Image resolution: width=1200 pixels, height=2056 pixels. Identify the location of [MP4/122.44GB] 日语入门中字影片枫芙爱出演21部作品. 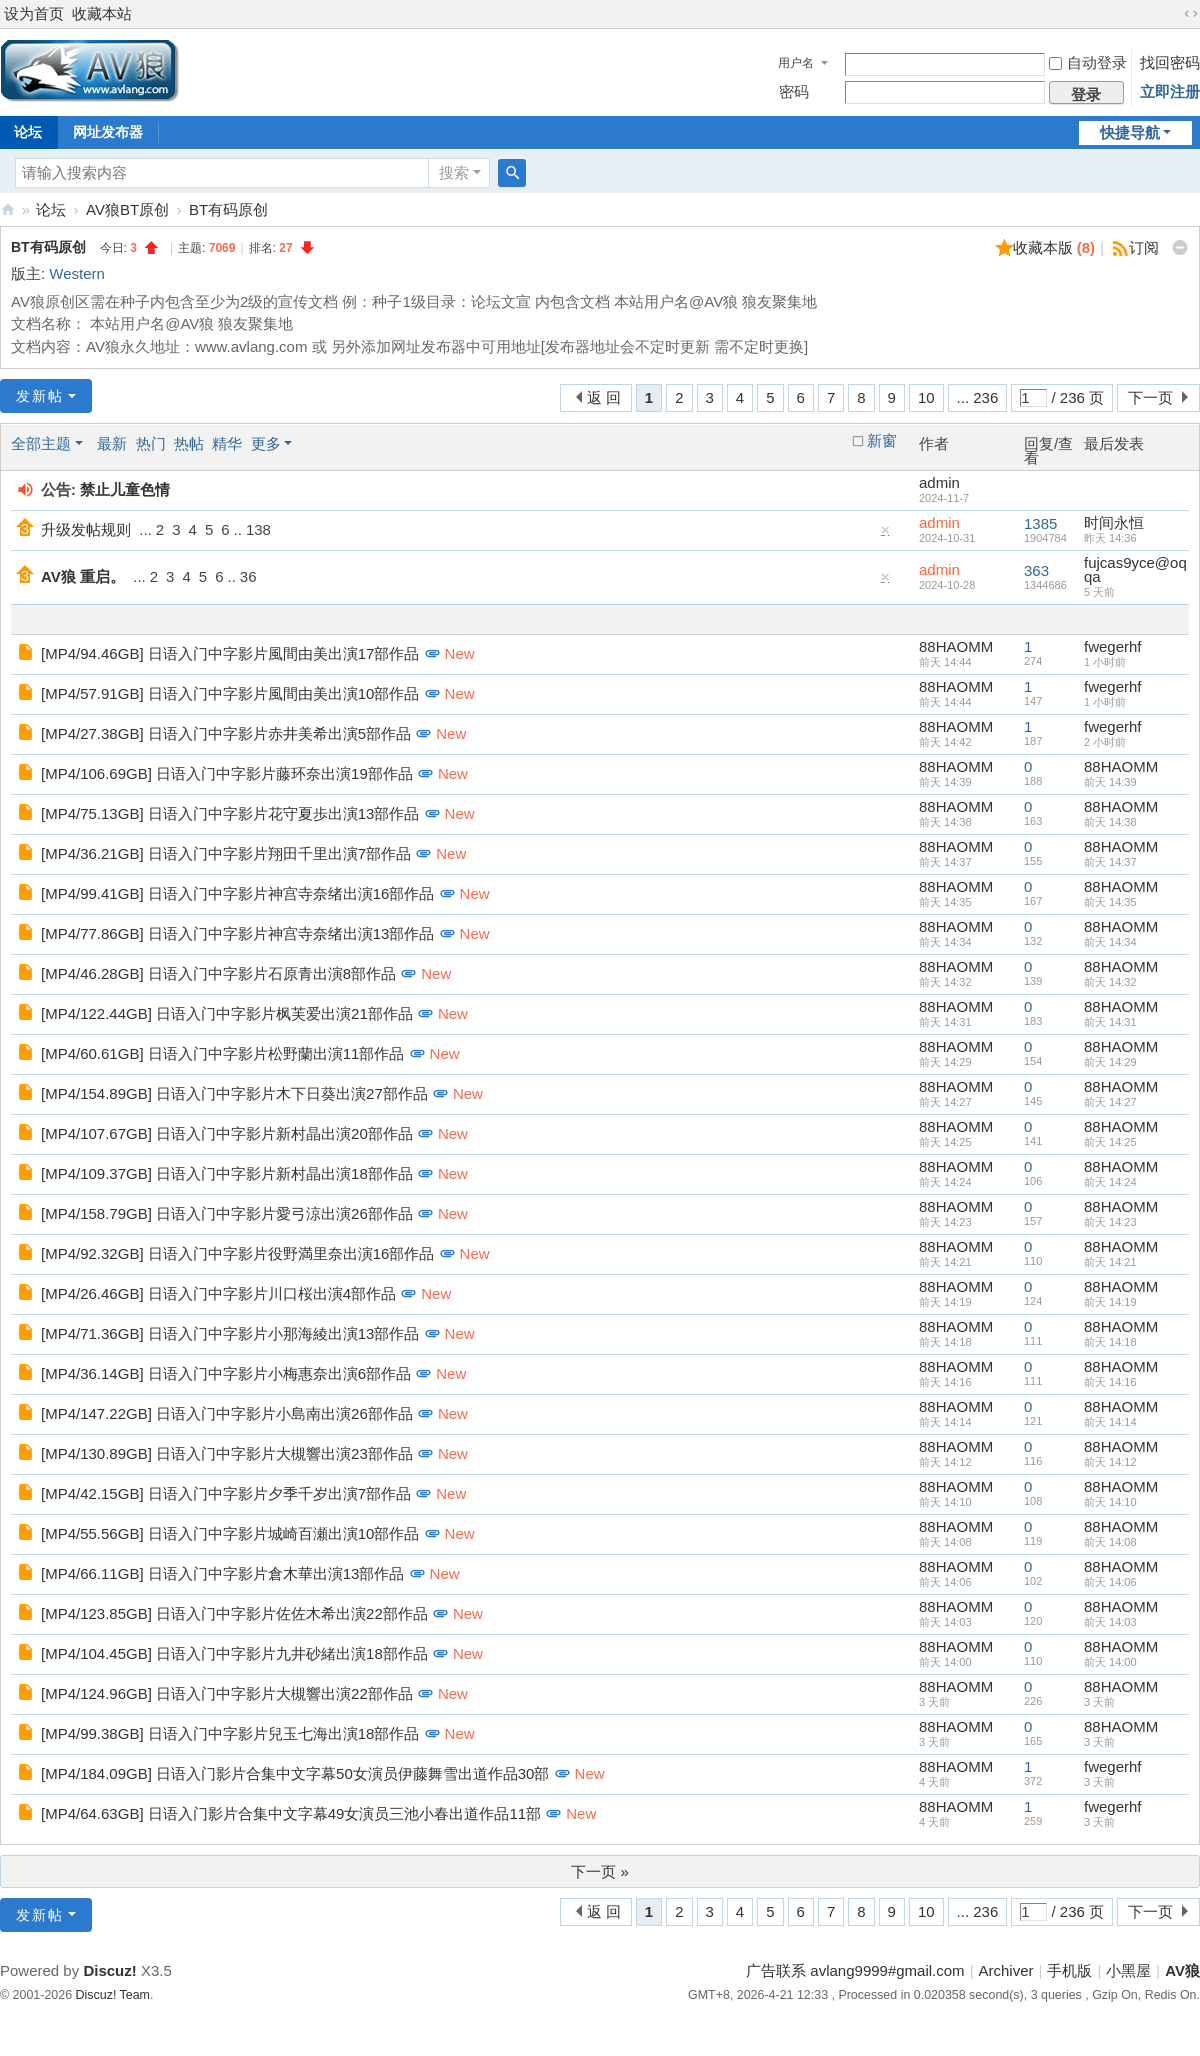
(227, 1013).